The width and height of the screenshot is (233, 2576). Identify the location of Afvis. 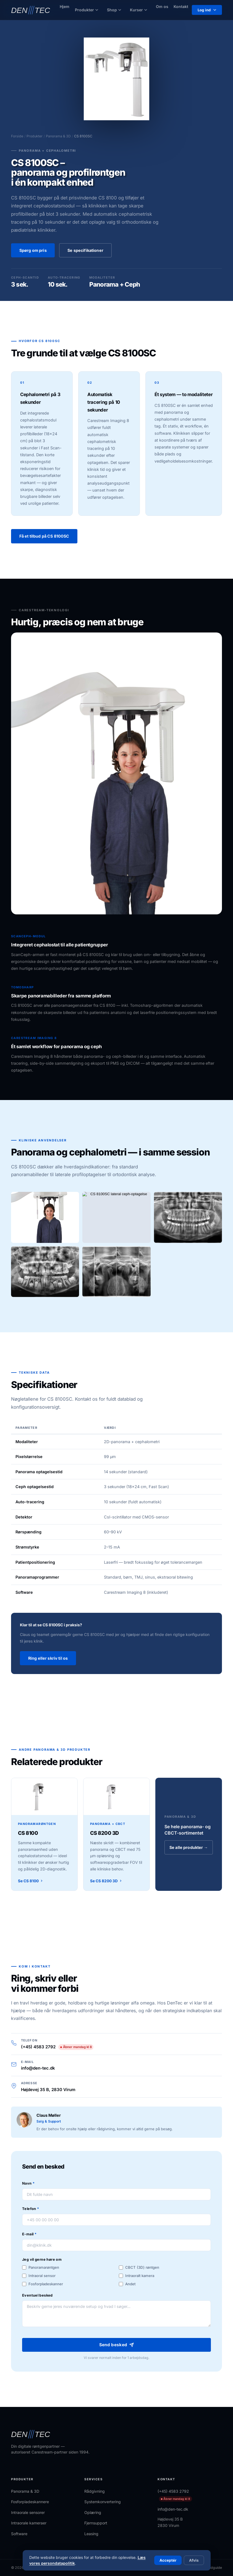
(194, 2560).